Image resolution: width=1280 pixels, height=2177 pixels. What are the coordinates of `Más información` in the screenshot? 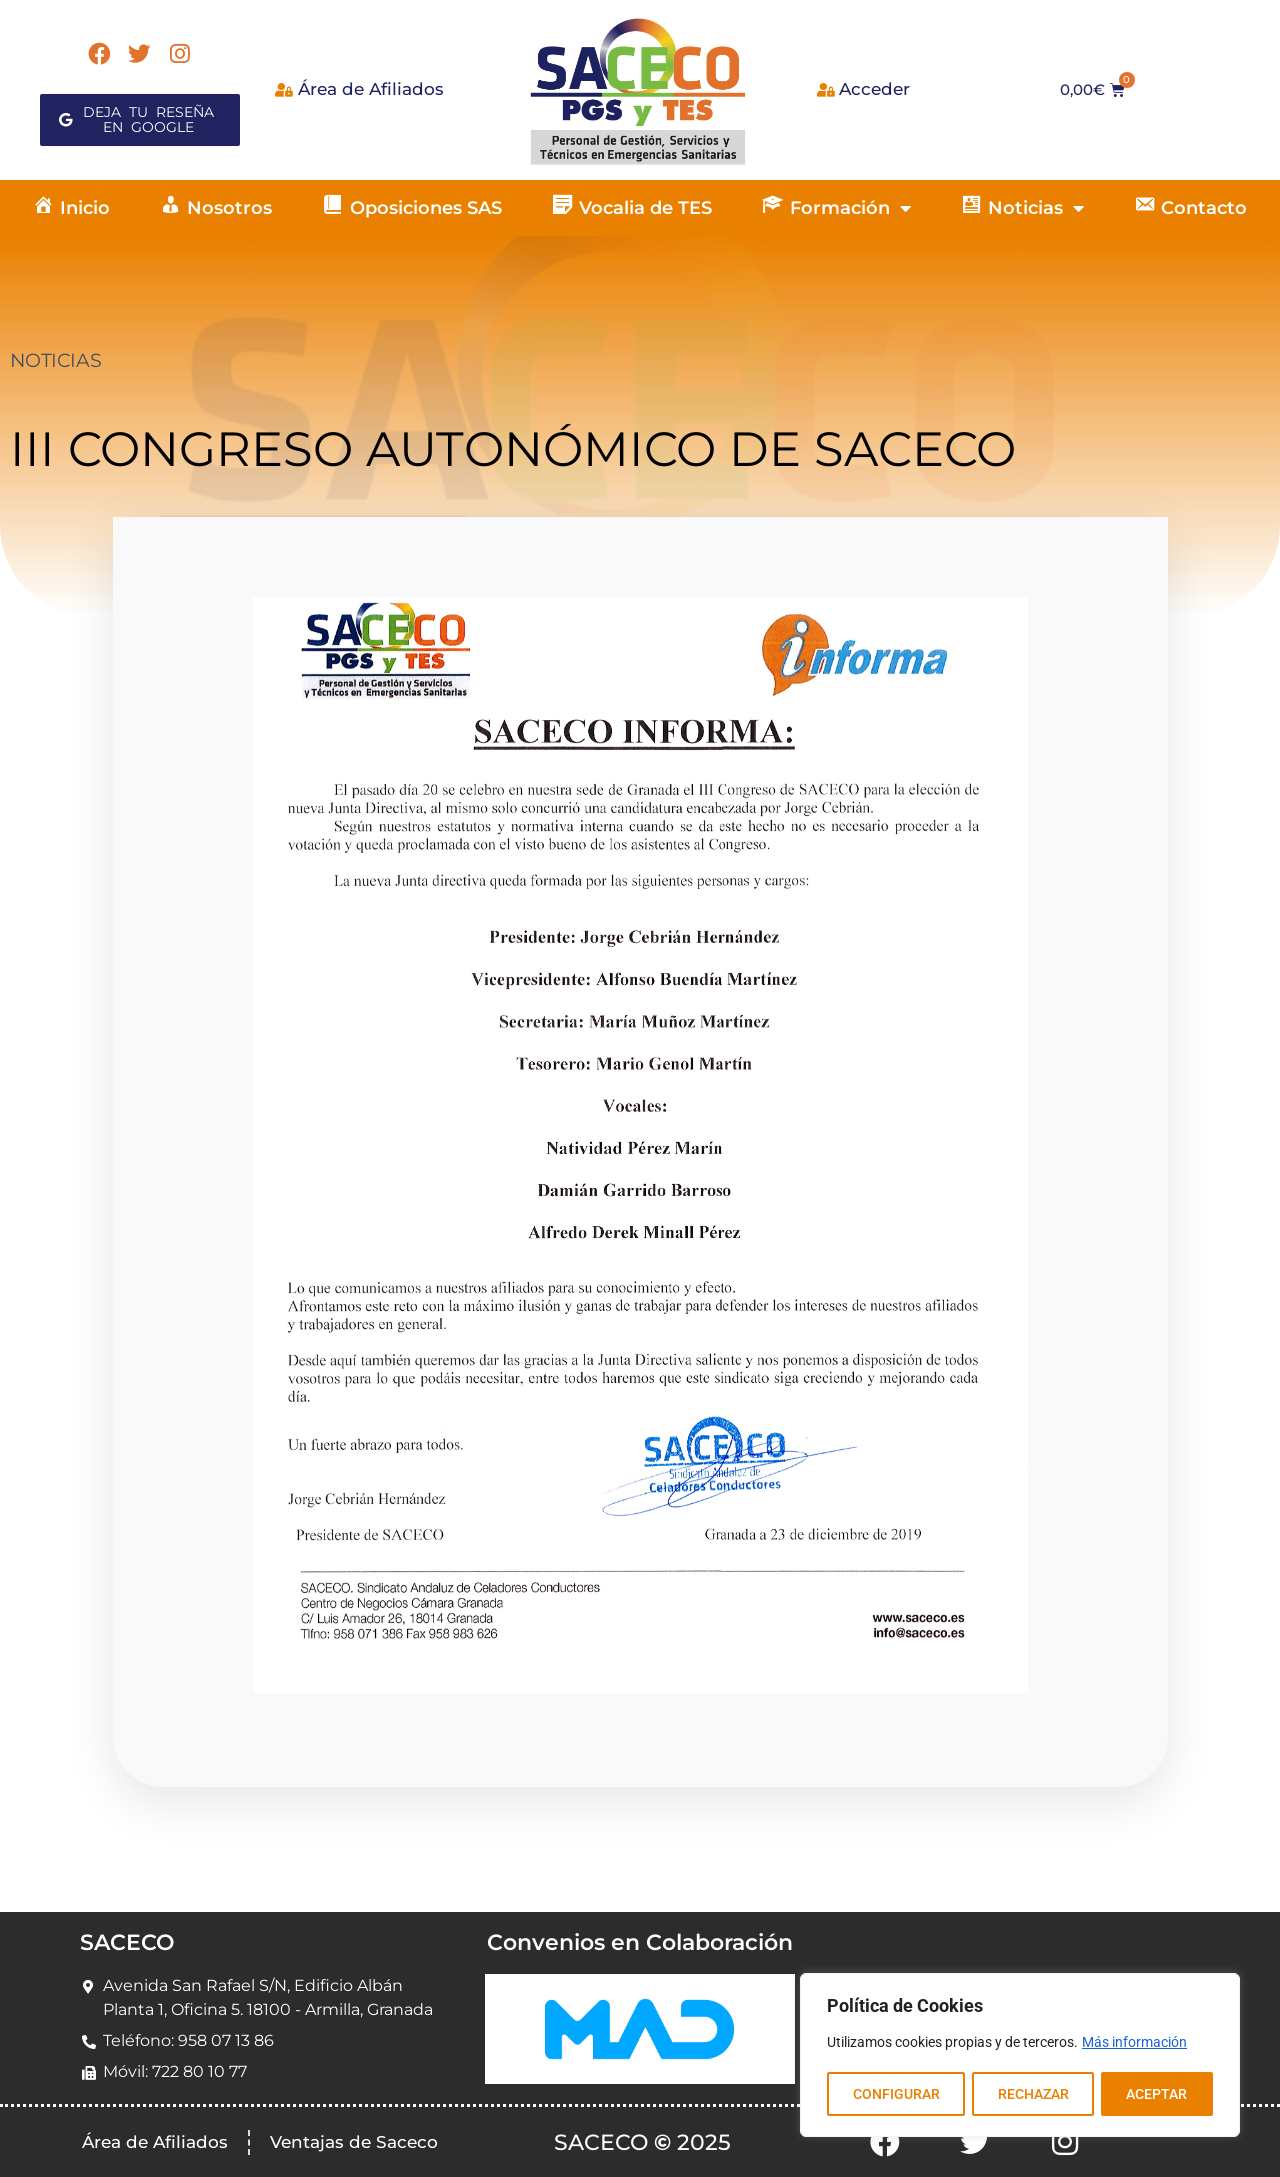 It's located at (1134, 2044).